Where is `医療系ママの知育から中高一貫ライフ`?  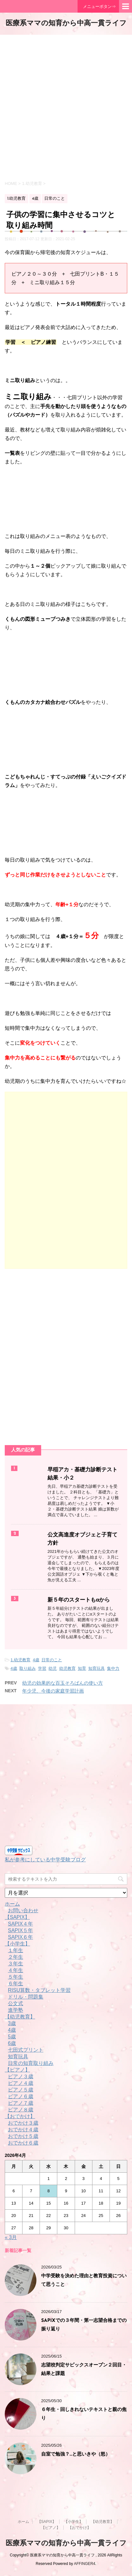
医療系ママの知育から中高一貫ライフ is located at coordinates (66, 23).